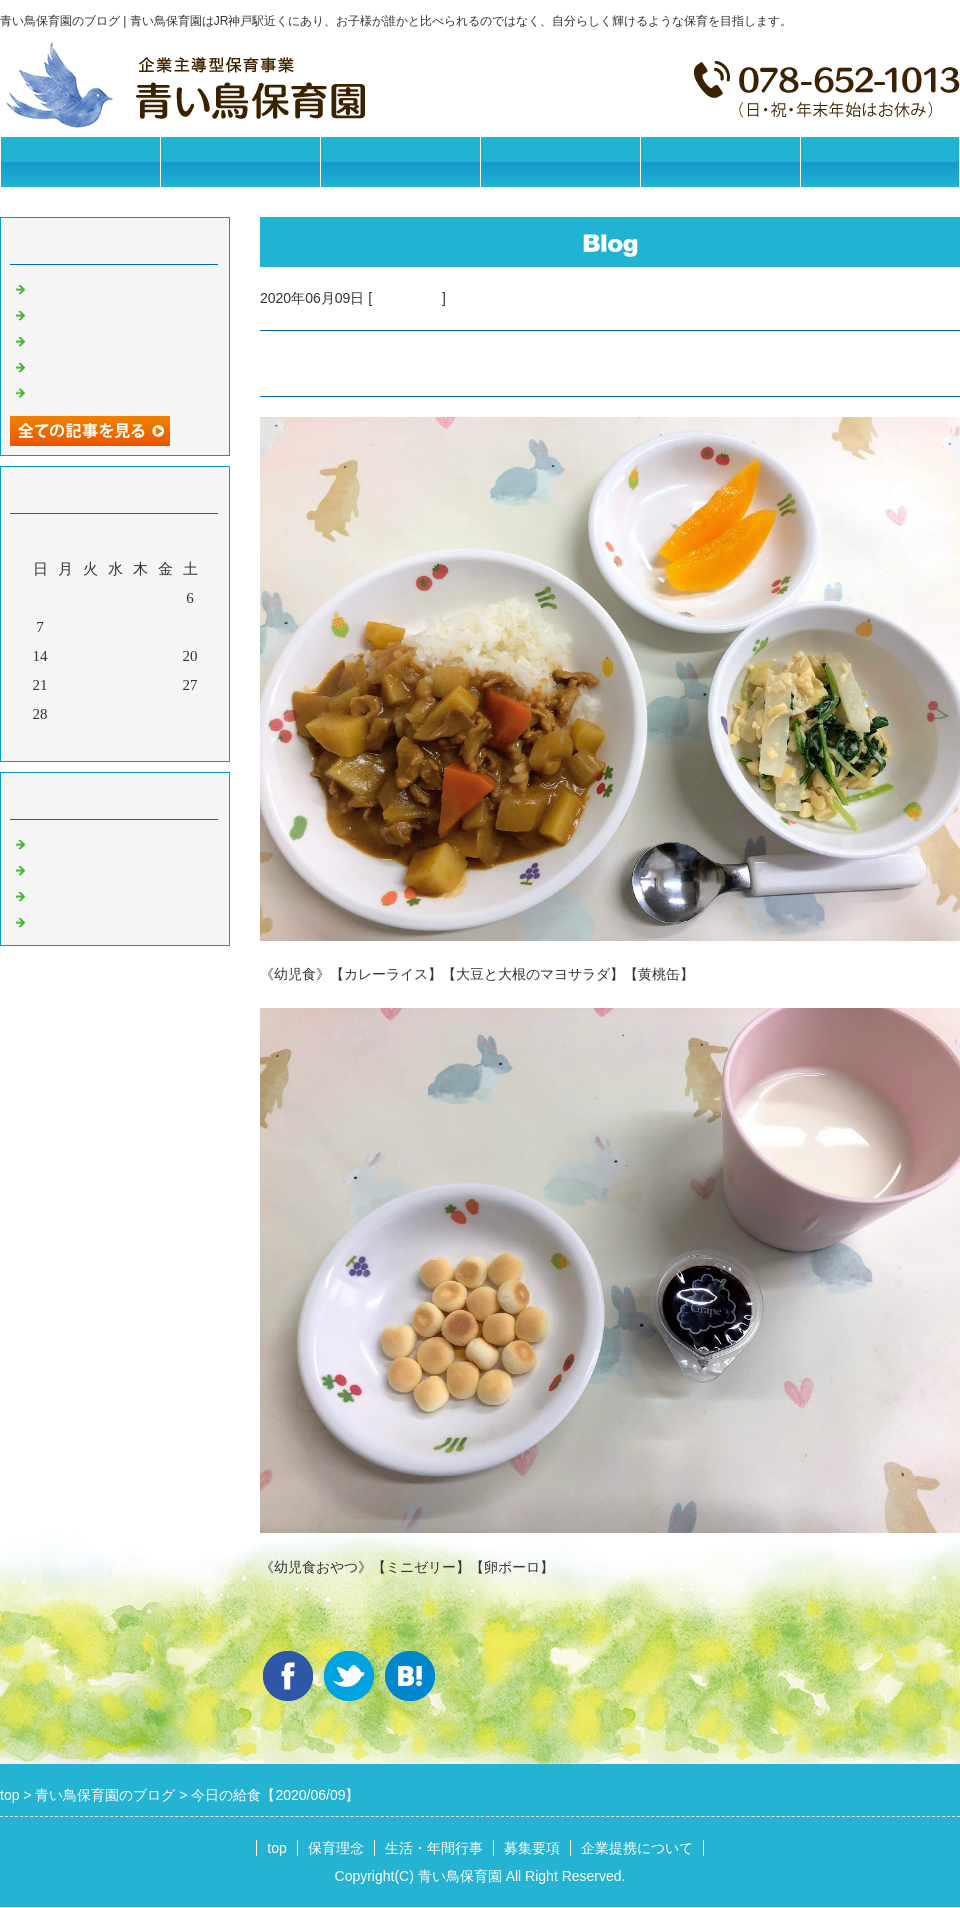 This screenshot has width=960, height=1908. What do you see at coordinates (65, 685) in the screenshot?
I see `22` at bounding box center [65, 685].